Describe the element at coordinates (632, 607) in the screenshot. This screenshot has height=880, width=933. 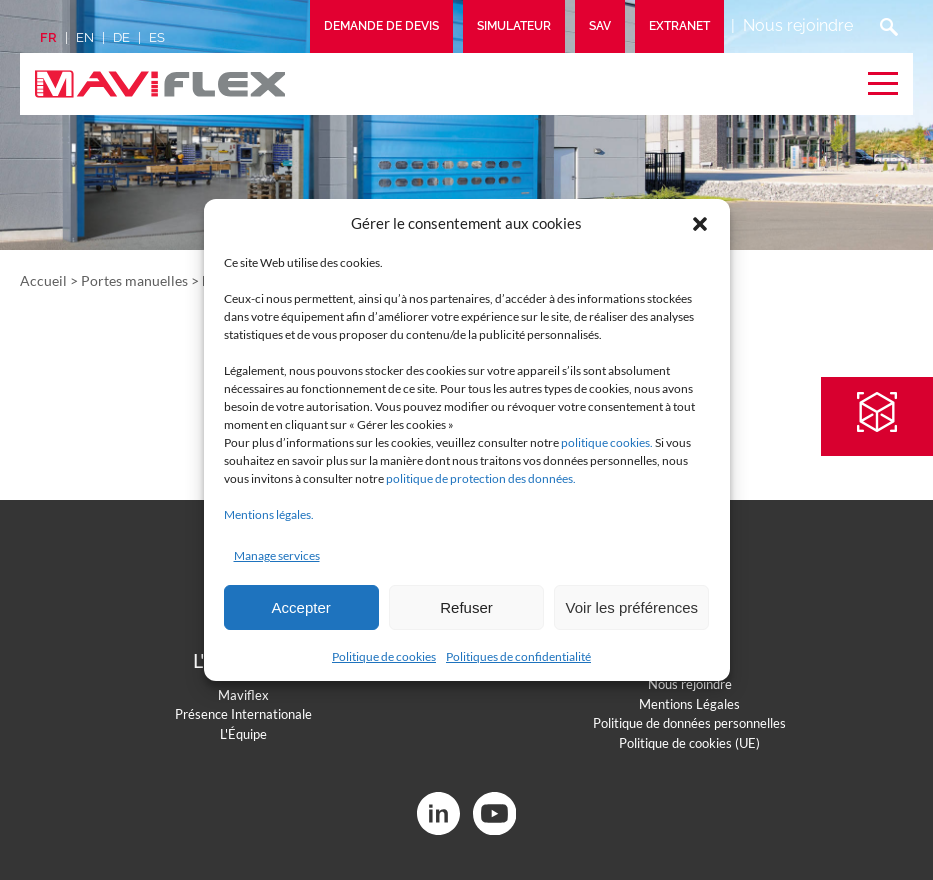
I see `Voir les préférences` at that location.